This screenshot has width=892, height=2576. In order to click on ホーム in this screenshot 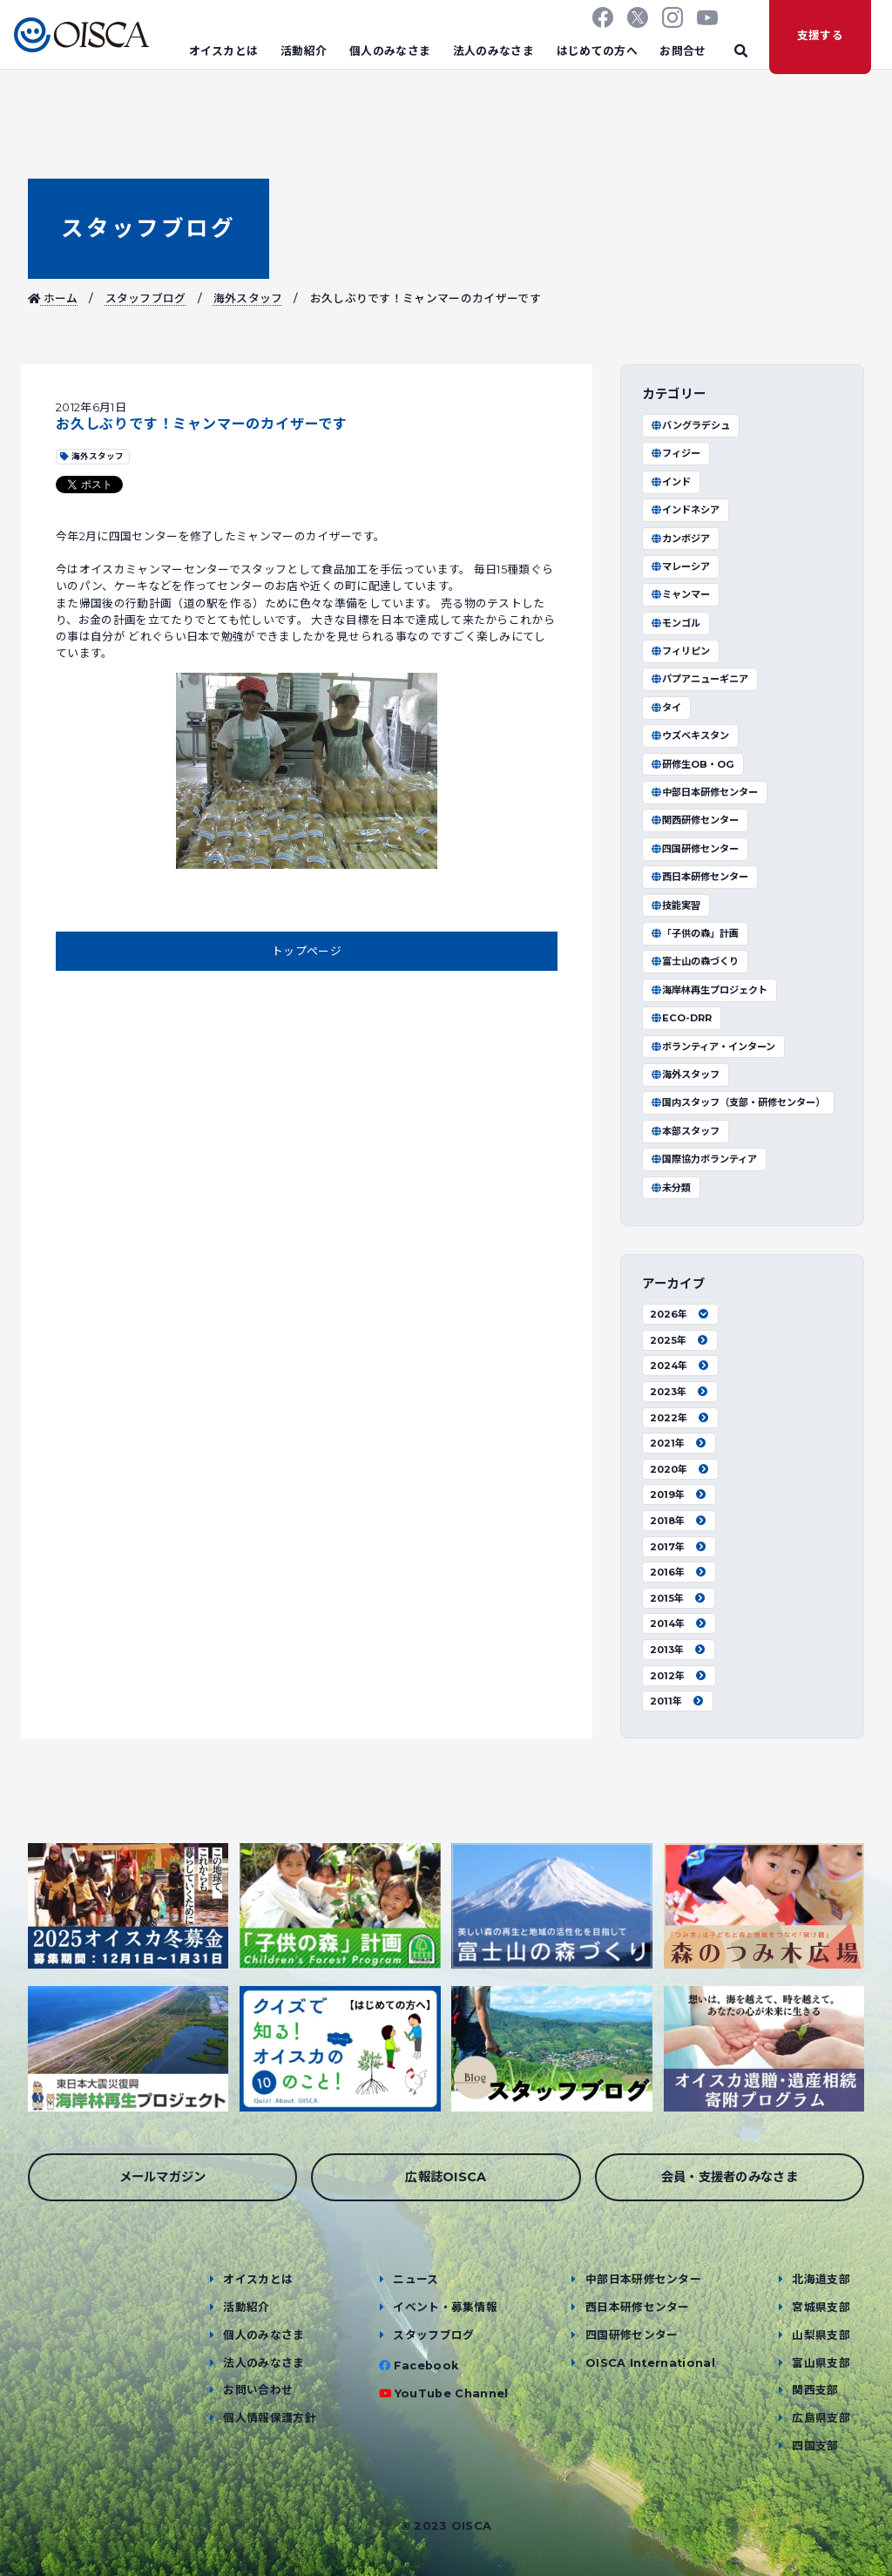, I will do `click(53, 298)`.